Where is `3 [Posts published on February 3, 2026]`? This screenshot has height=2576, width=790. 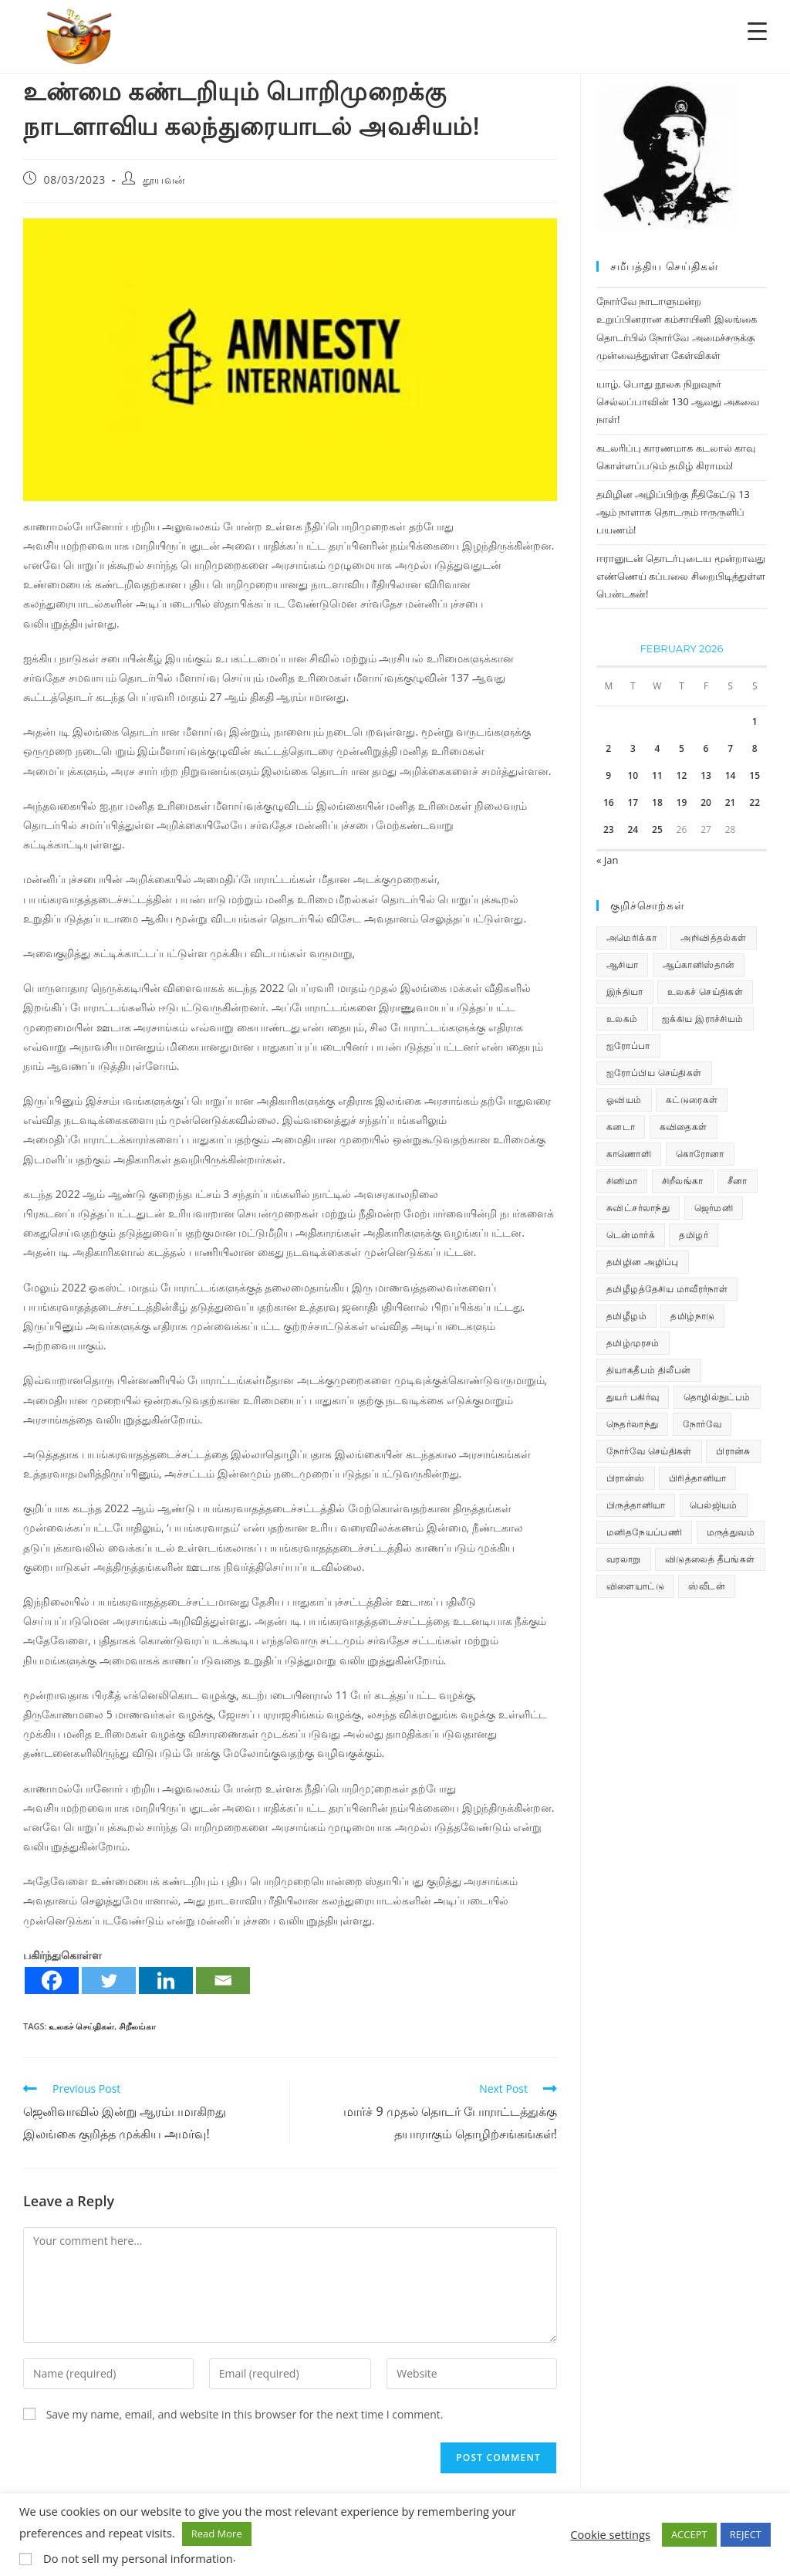 3 [Posts published on February 3, 2026] is located at coordinates (633, 748).